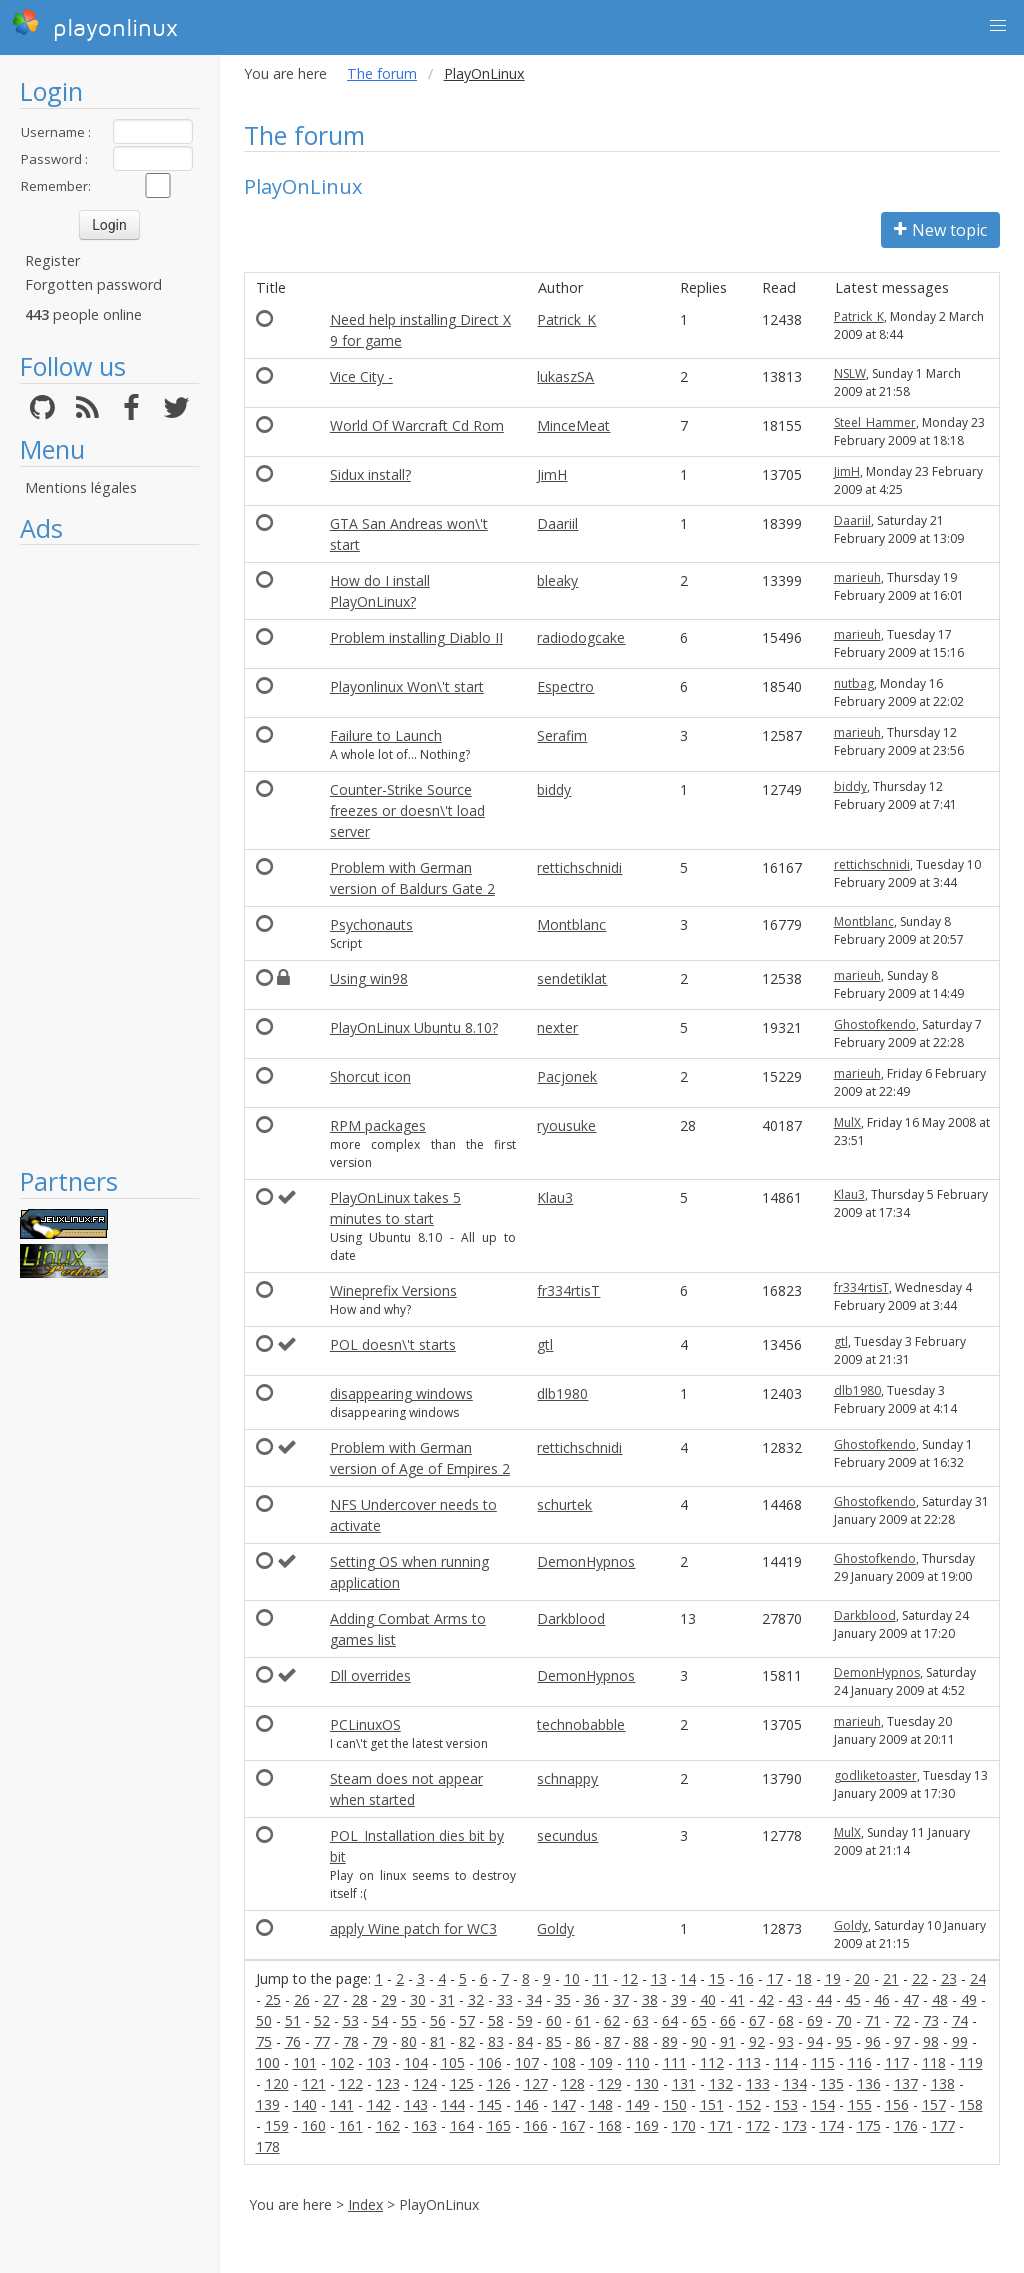  What do you see at coordinates (322, 2041) in the screenshot?
I see `77` at bounding box center [322, 2041].